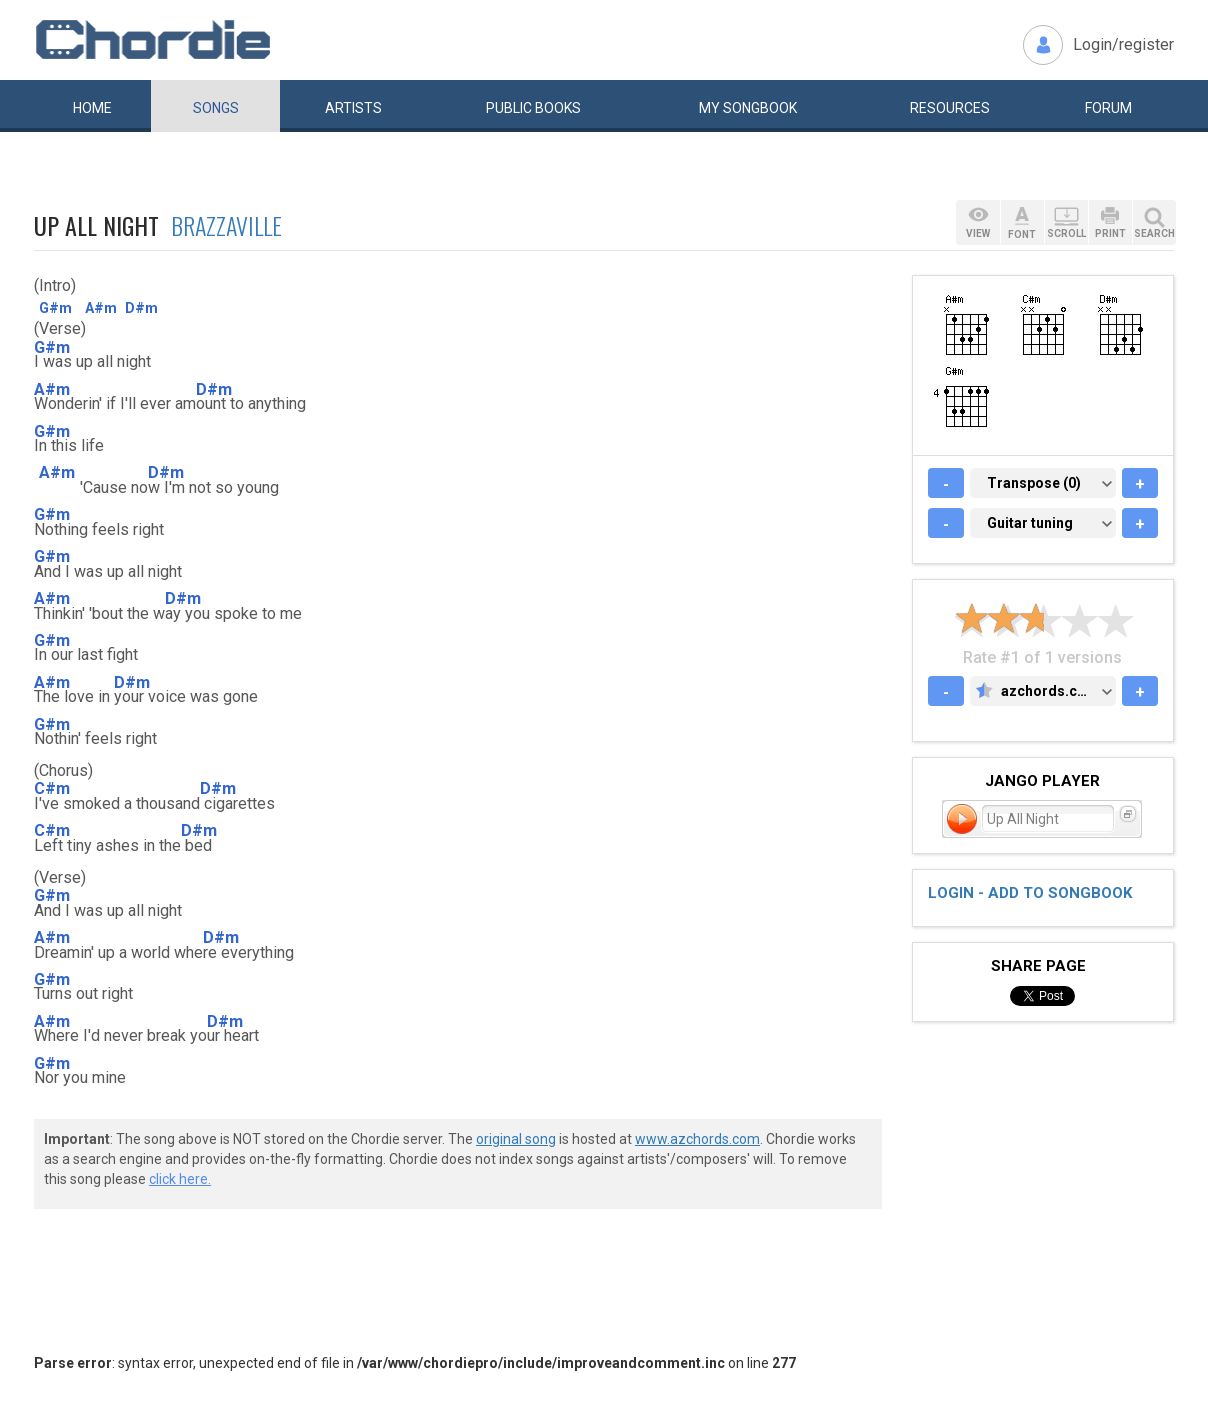 The width and height of the screenshot is (1208, 1403). I want to click on original song, so click(516, 1139).